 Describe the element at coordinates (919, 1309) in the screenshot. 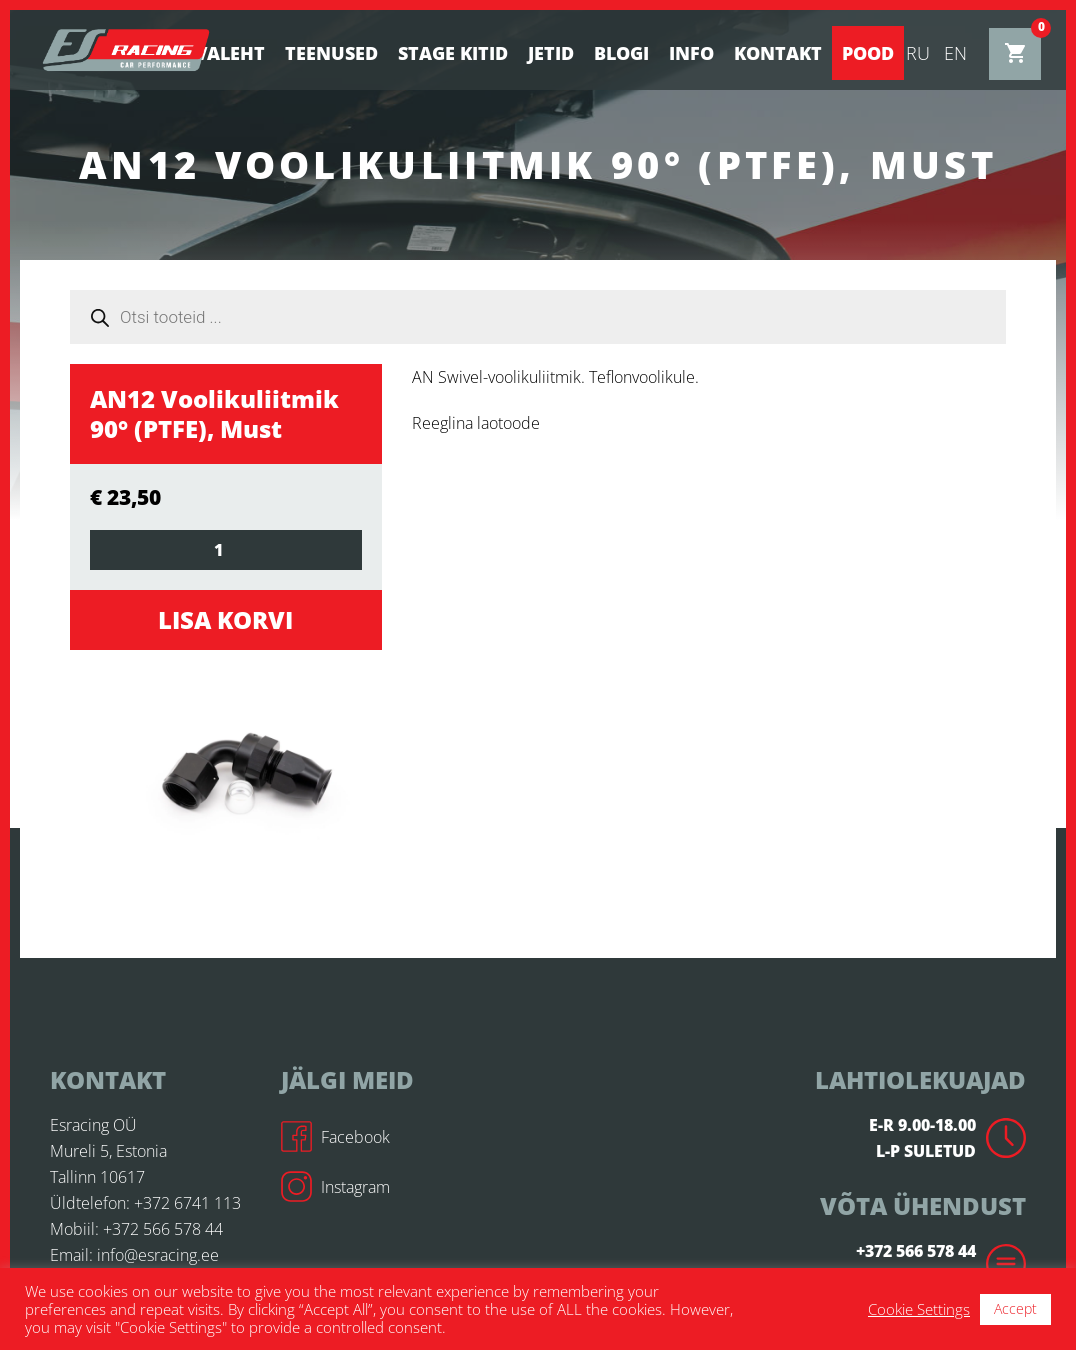

I see `Cookie Settings [button]` at that location.